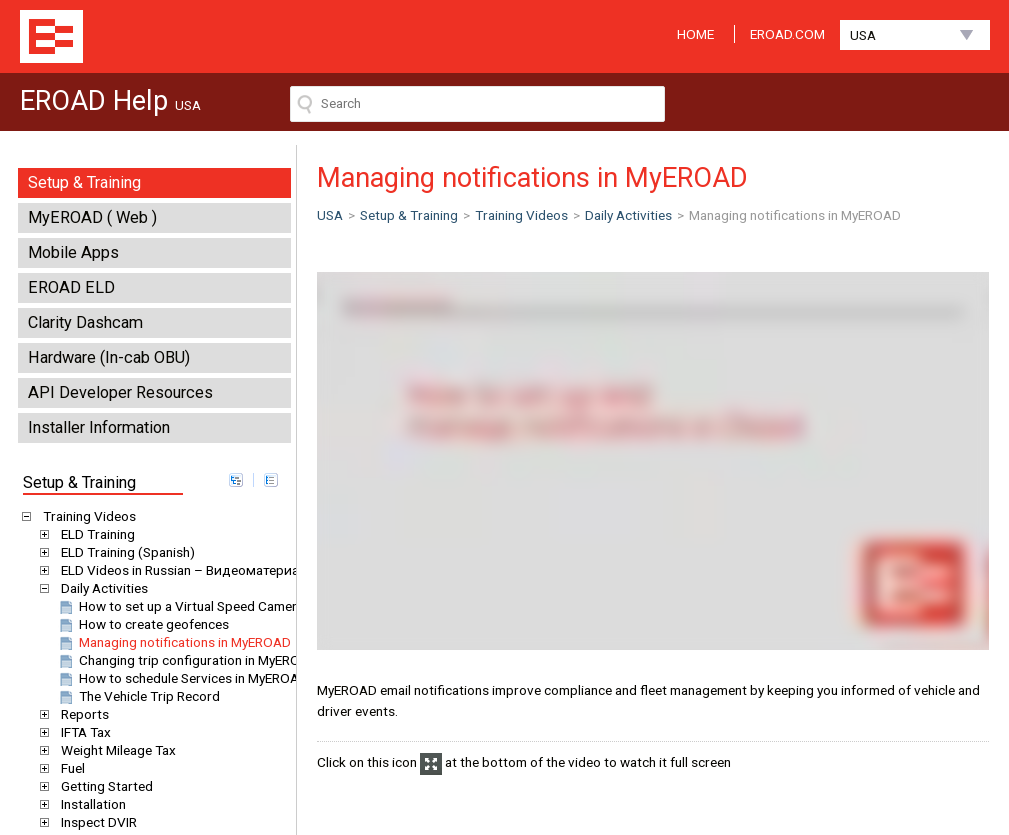 The width and height of the screenshot is (1009, 835). What do you see at coordinates (71, 287) in the screenshot?
I see `EROAD ELD` at bounding box center [71, 287].